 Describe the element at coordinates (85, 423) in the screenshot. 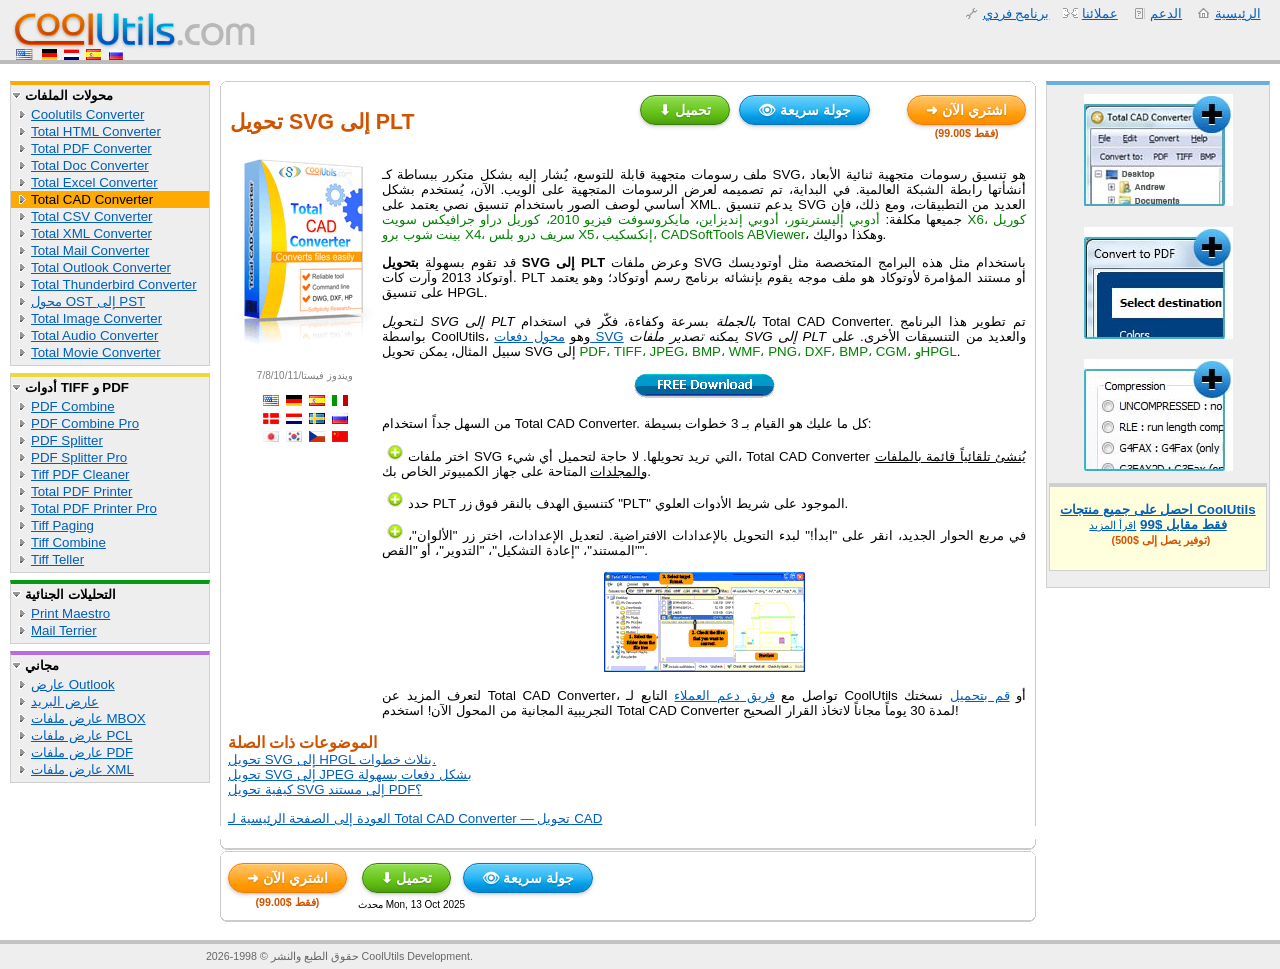

I see `PDF Combine Pro` at that location.